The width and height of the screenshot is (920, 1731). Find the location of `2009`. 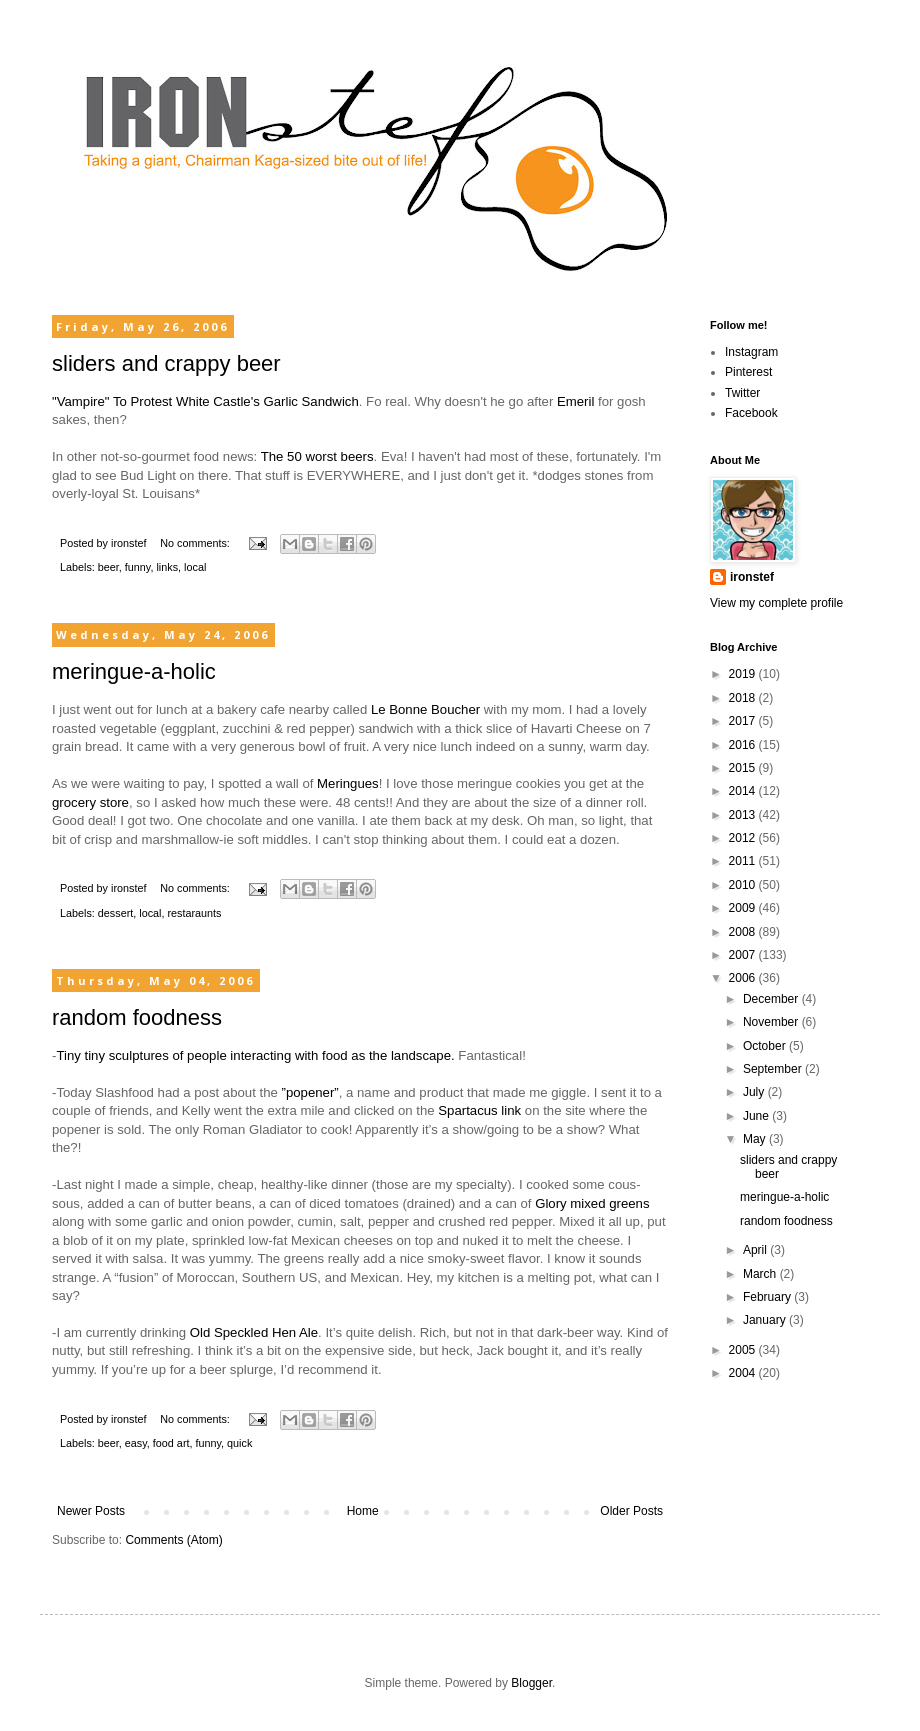

2009 is located at coordinates (744, 908).